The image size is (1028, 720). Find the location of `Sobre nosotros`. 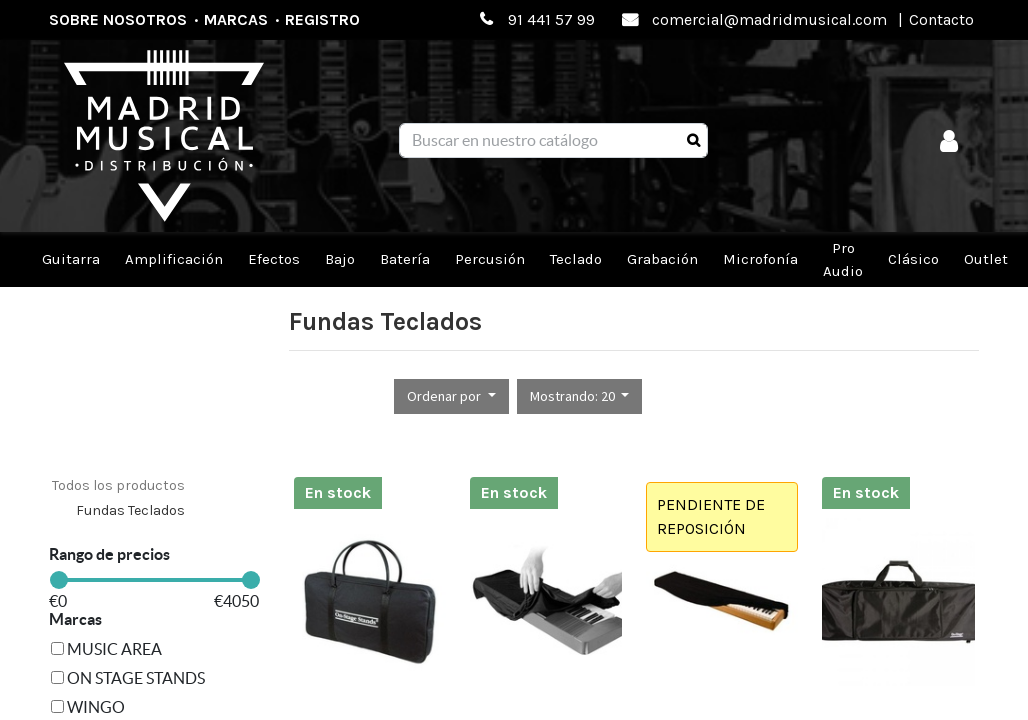

Sobre nosotros is located at coordinates (118, 19).